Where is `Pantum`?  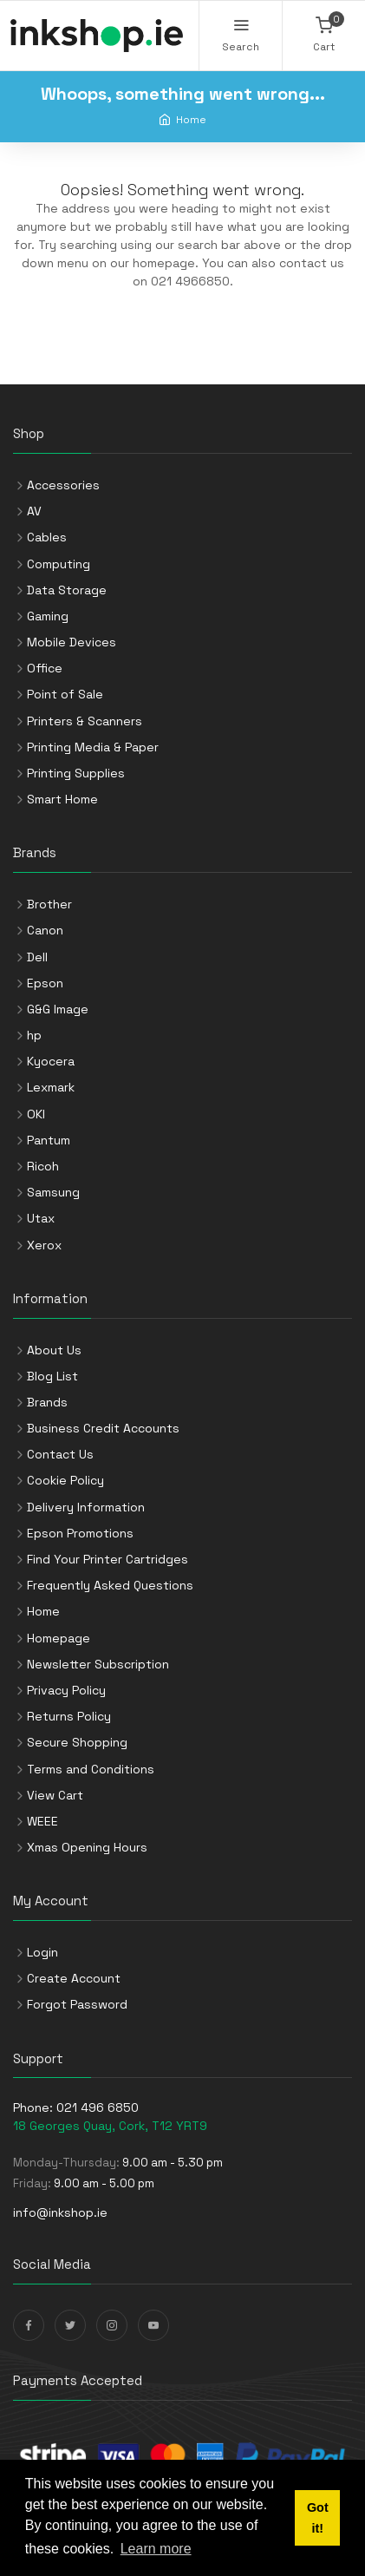 Pantum is located at coordinates (48, 1140).